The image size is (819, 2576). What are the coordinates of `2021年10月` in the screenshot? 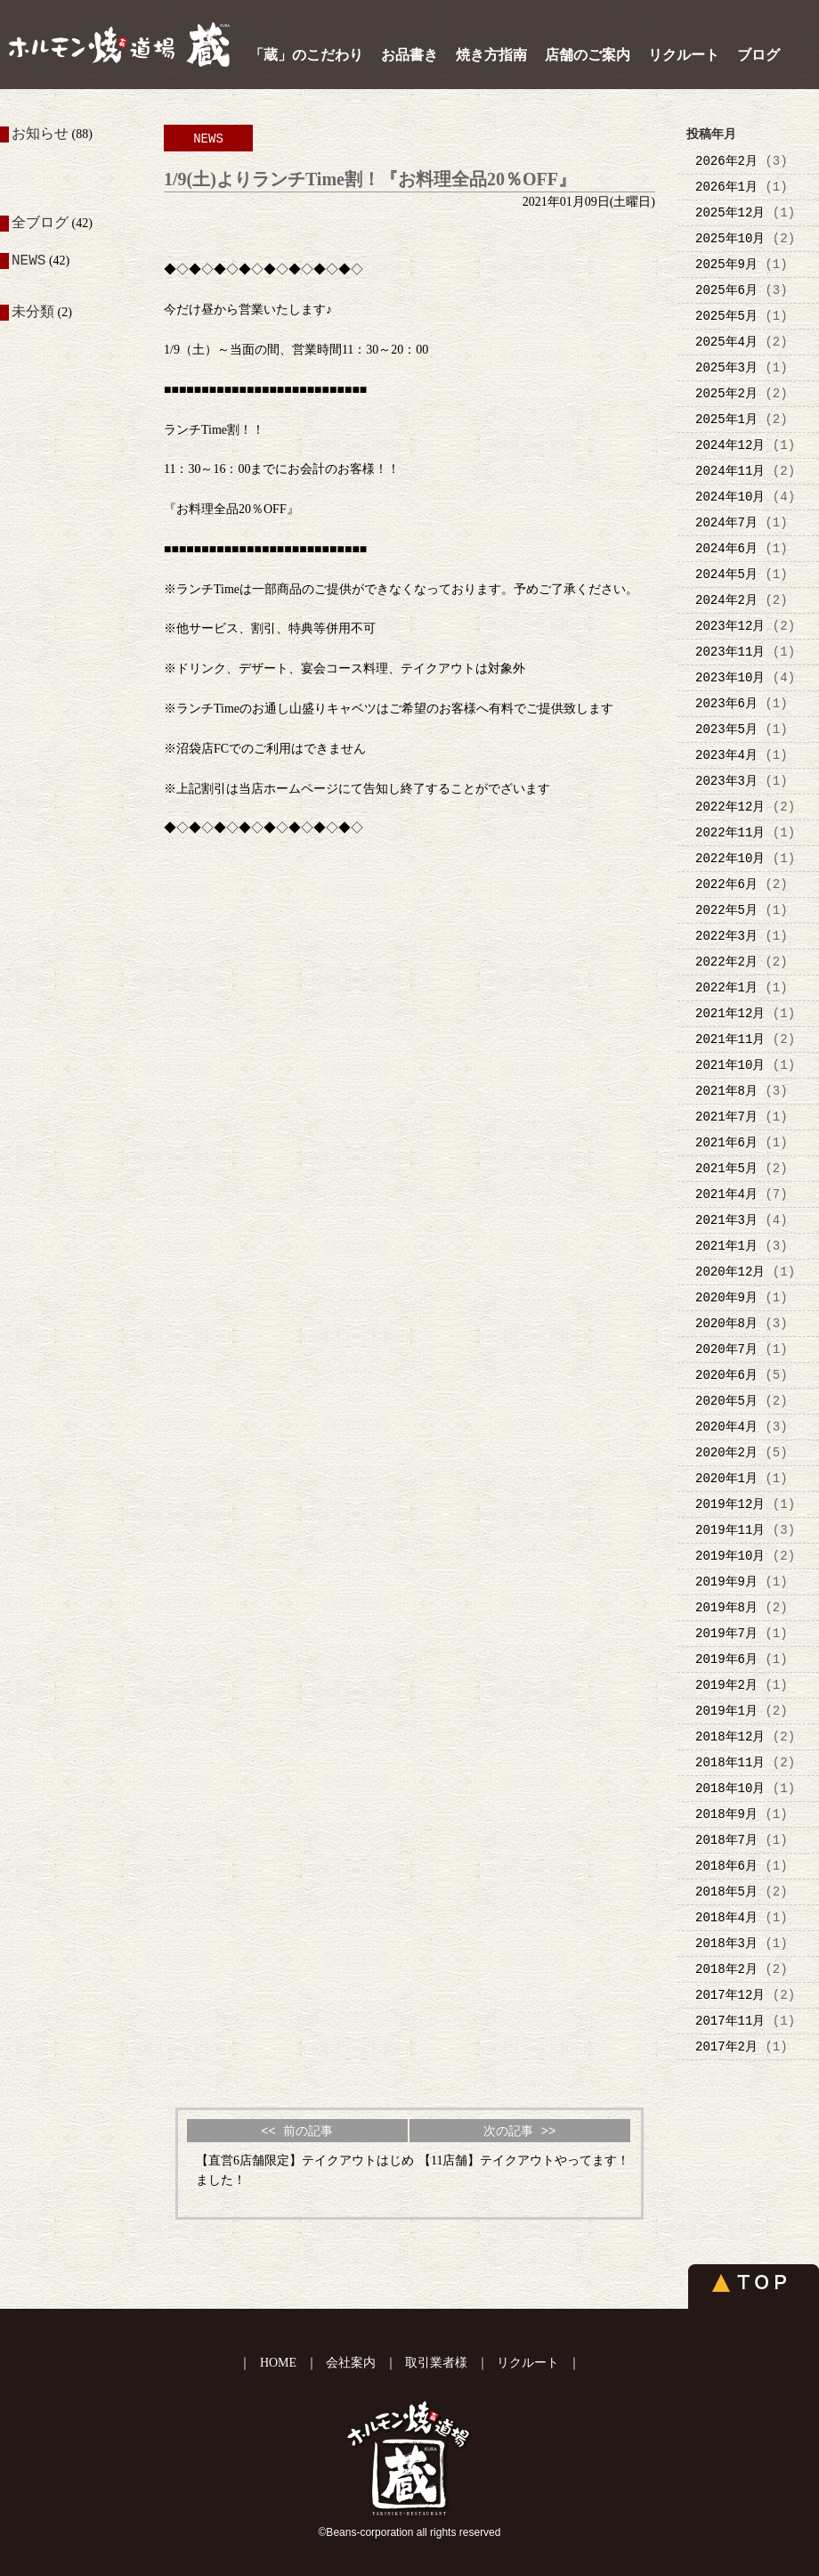 It's located at (730, 1064).